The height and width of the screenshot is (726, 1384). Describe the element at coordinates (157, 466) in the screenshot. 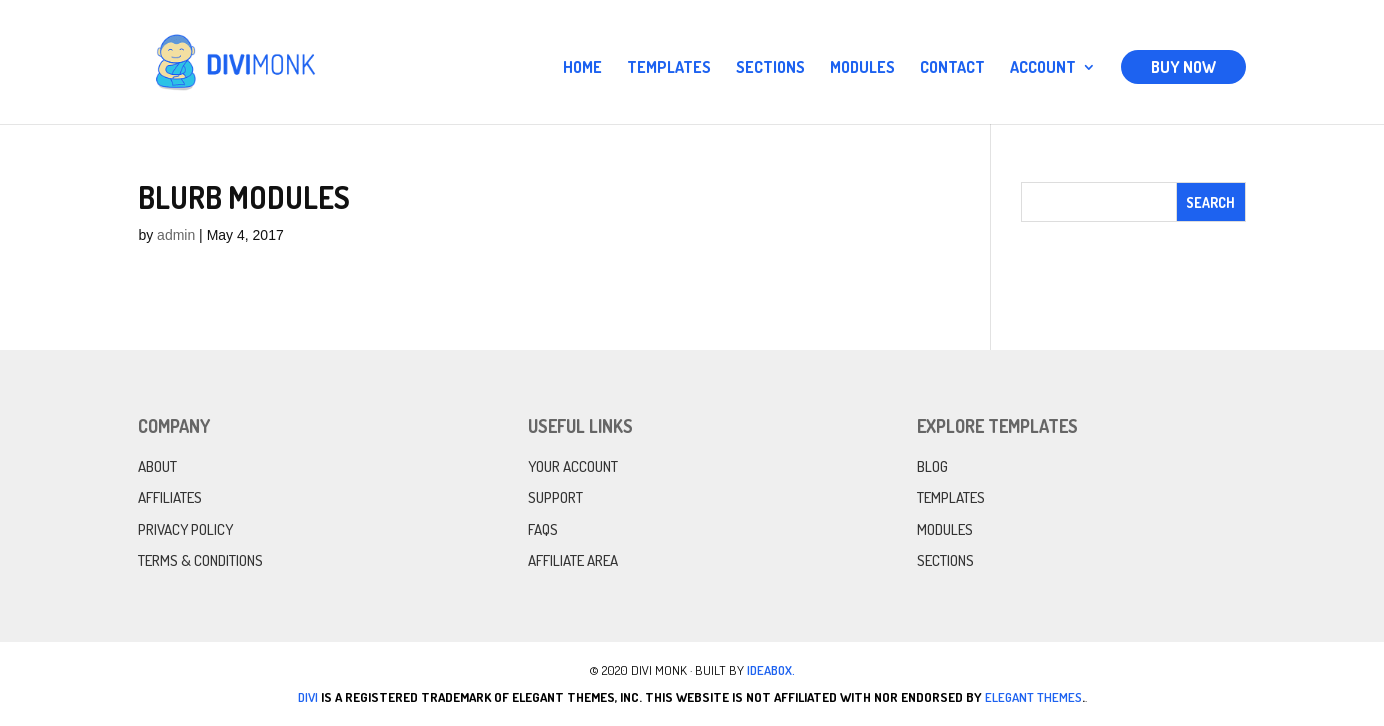

I see `About` at that location.